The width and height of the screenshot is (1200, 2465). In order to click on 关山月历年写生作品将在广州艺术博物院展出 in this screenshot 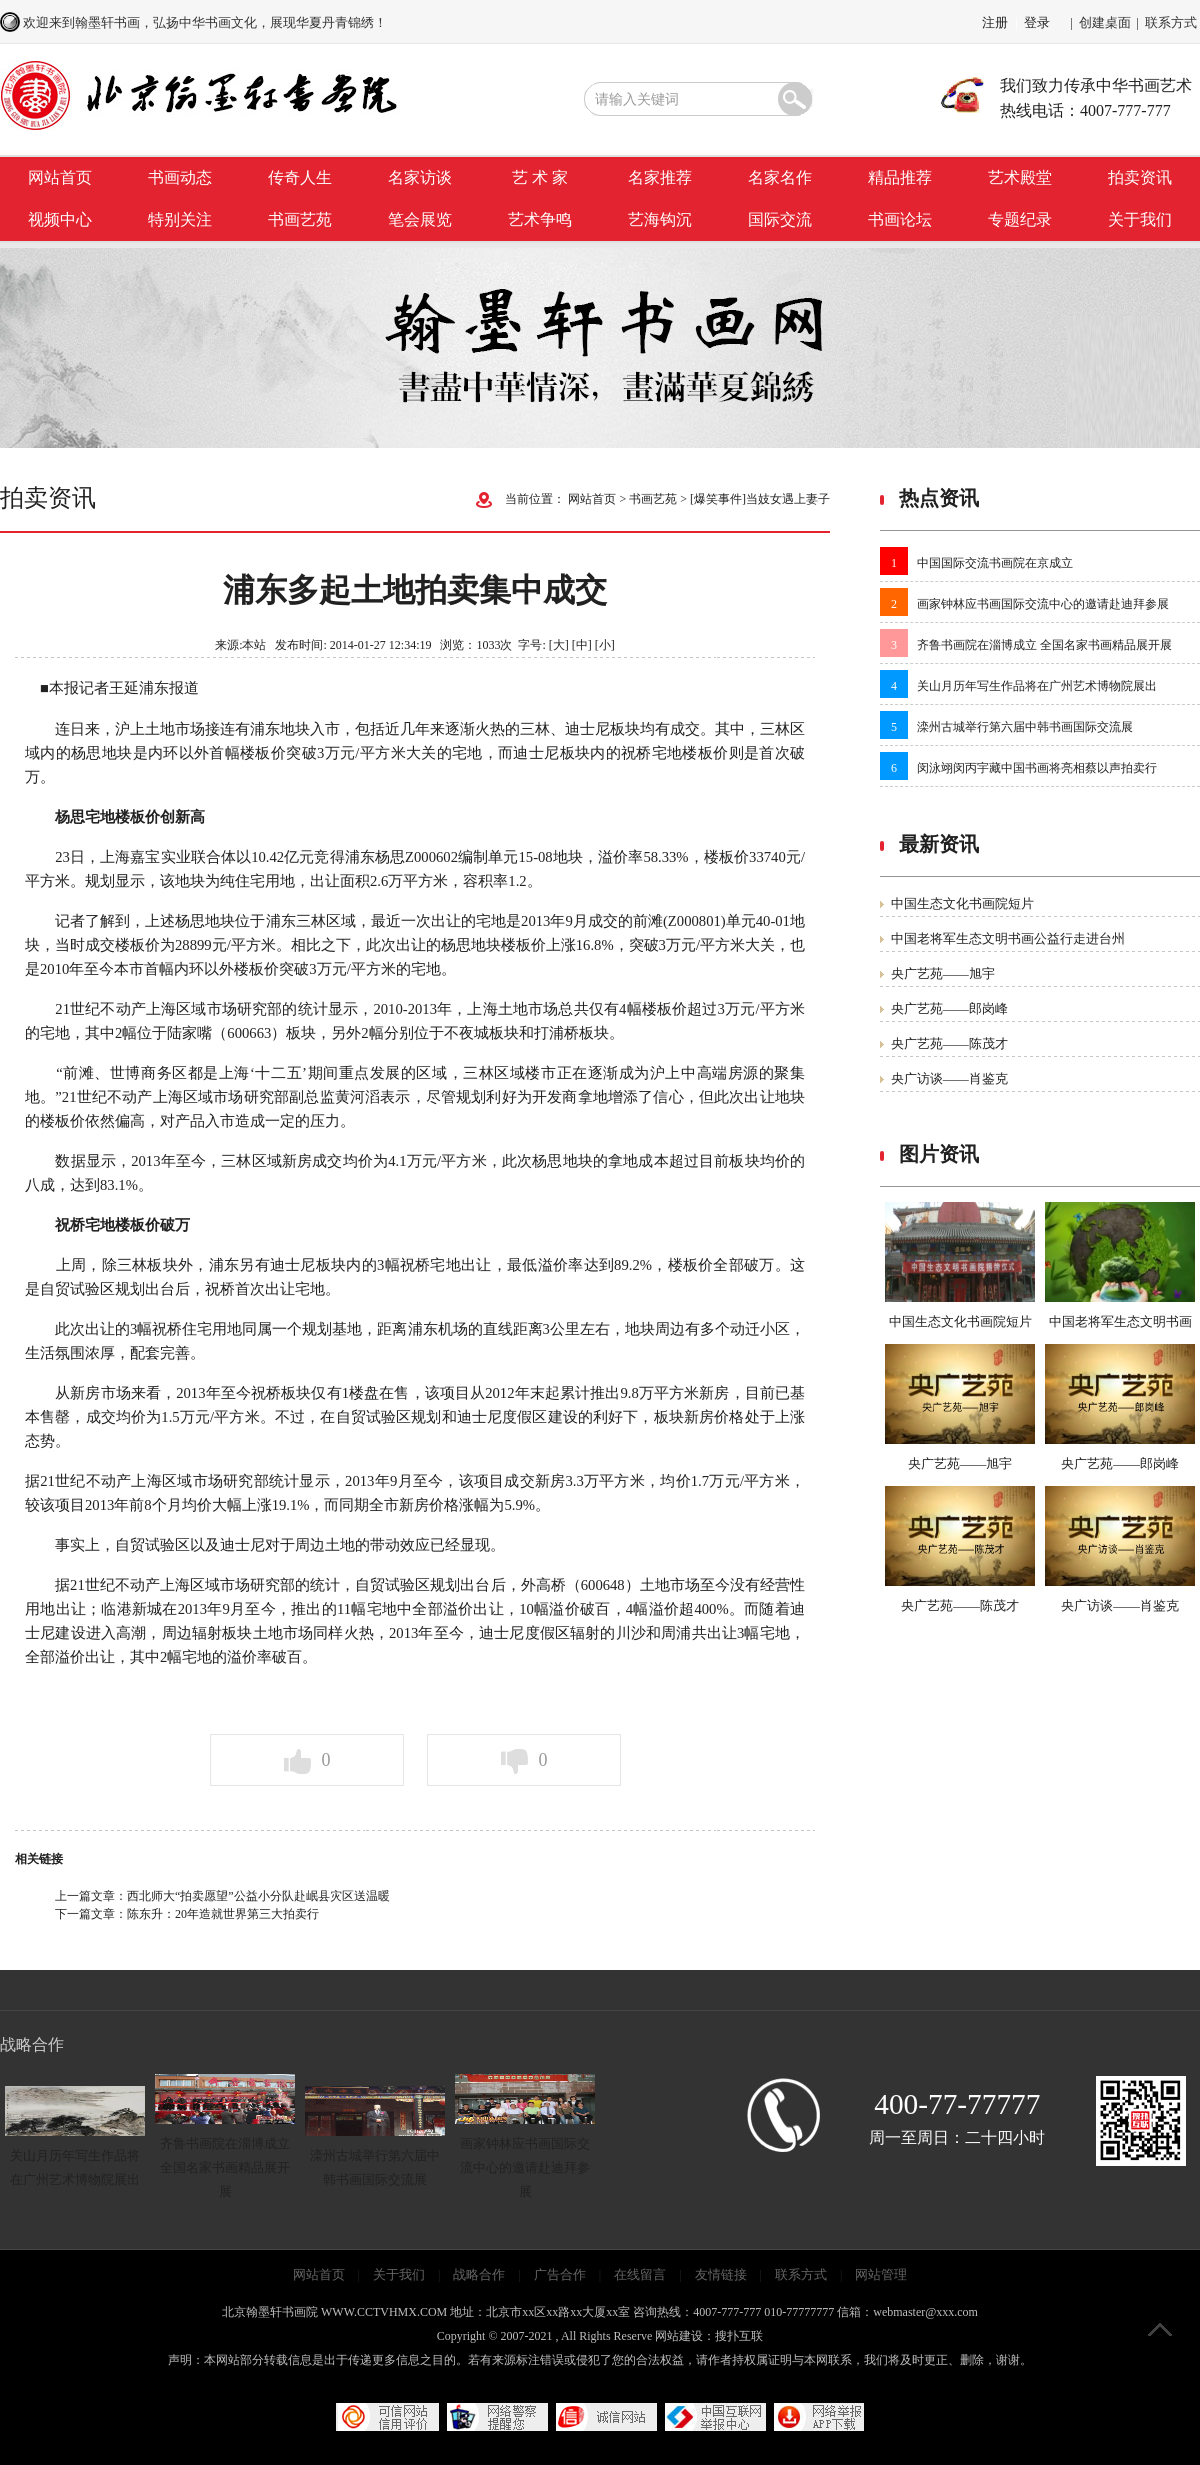, I will do `click(1037, 686)`.